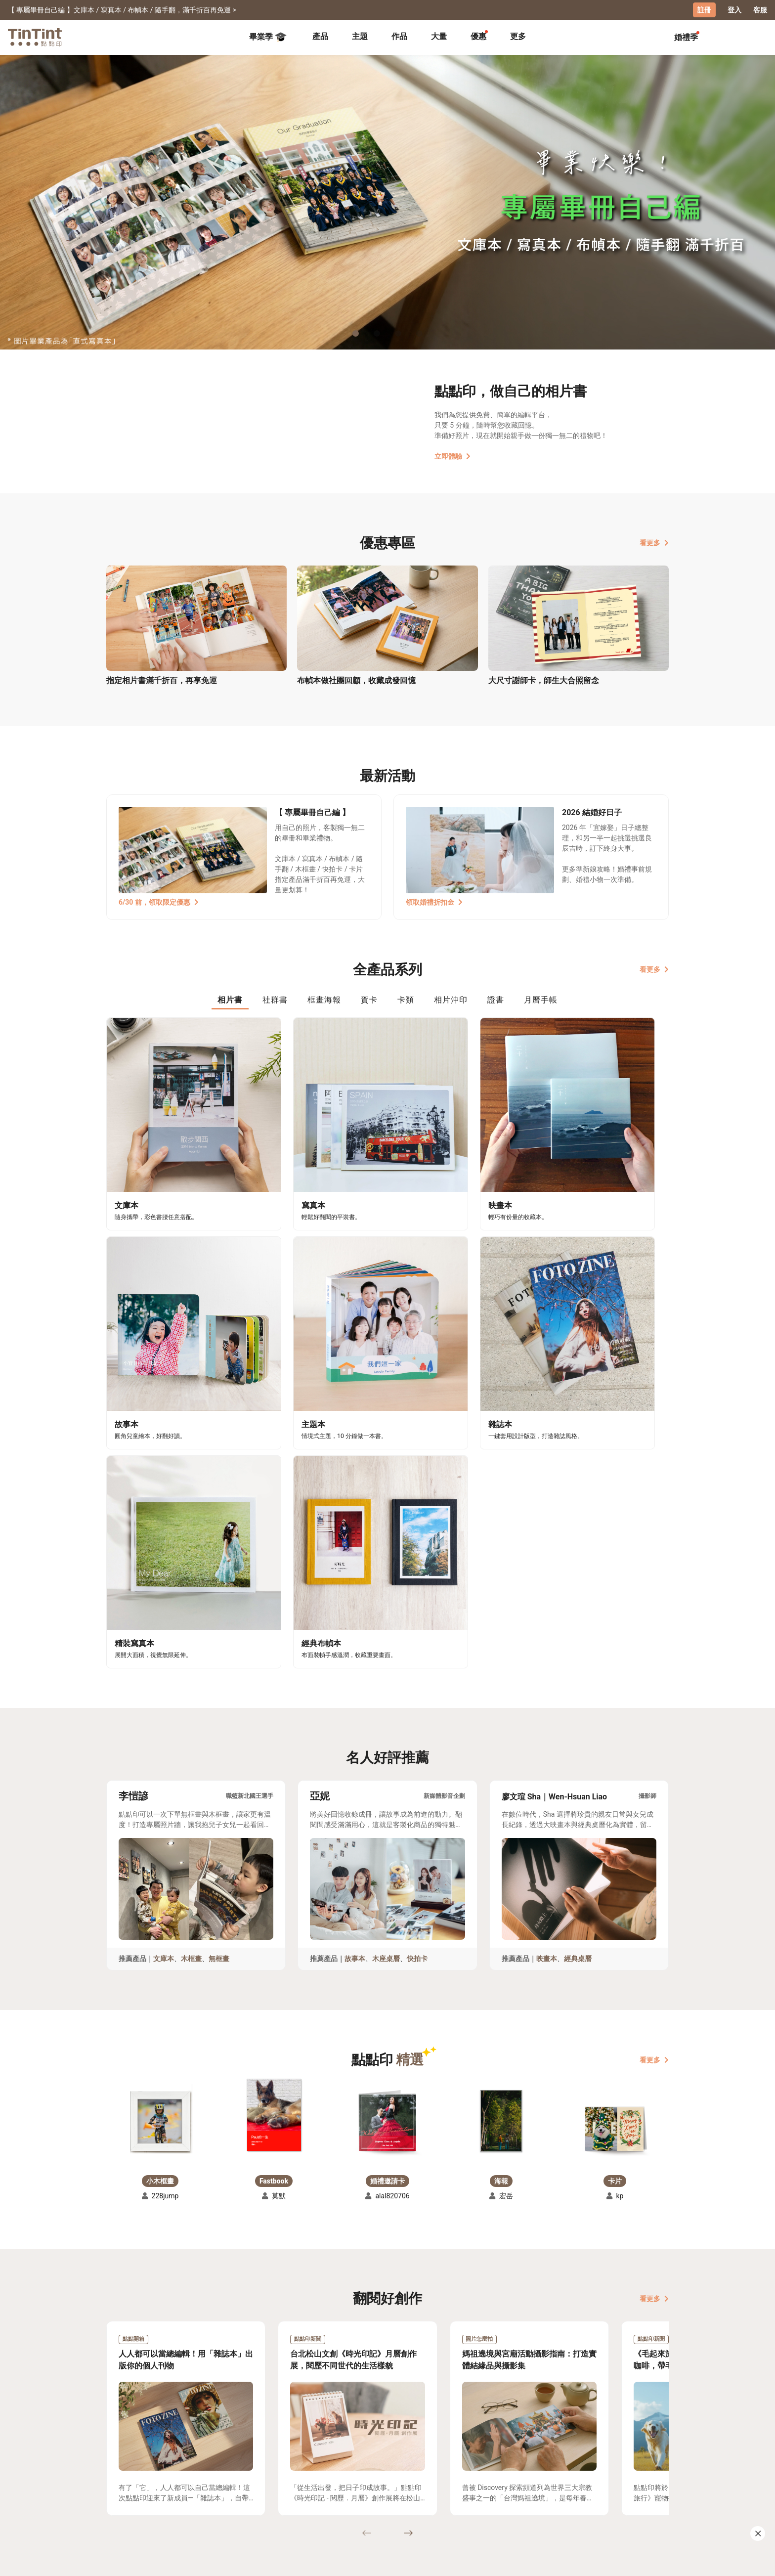  I want to click on 常見問答, so click(264, 2471).